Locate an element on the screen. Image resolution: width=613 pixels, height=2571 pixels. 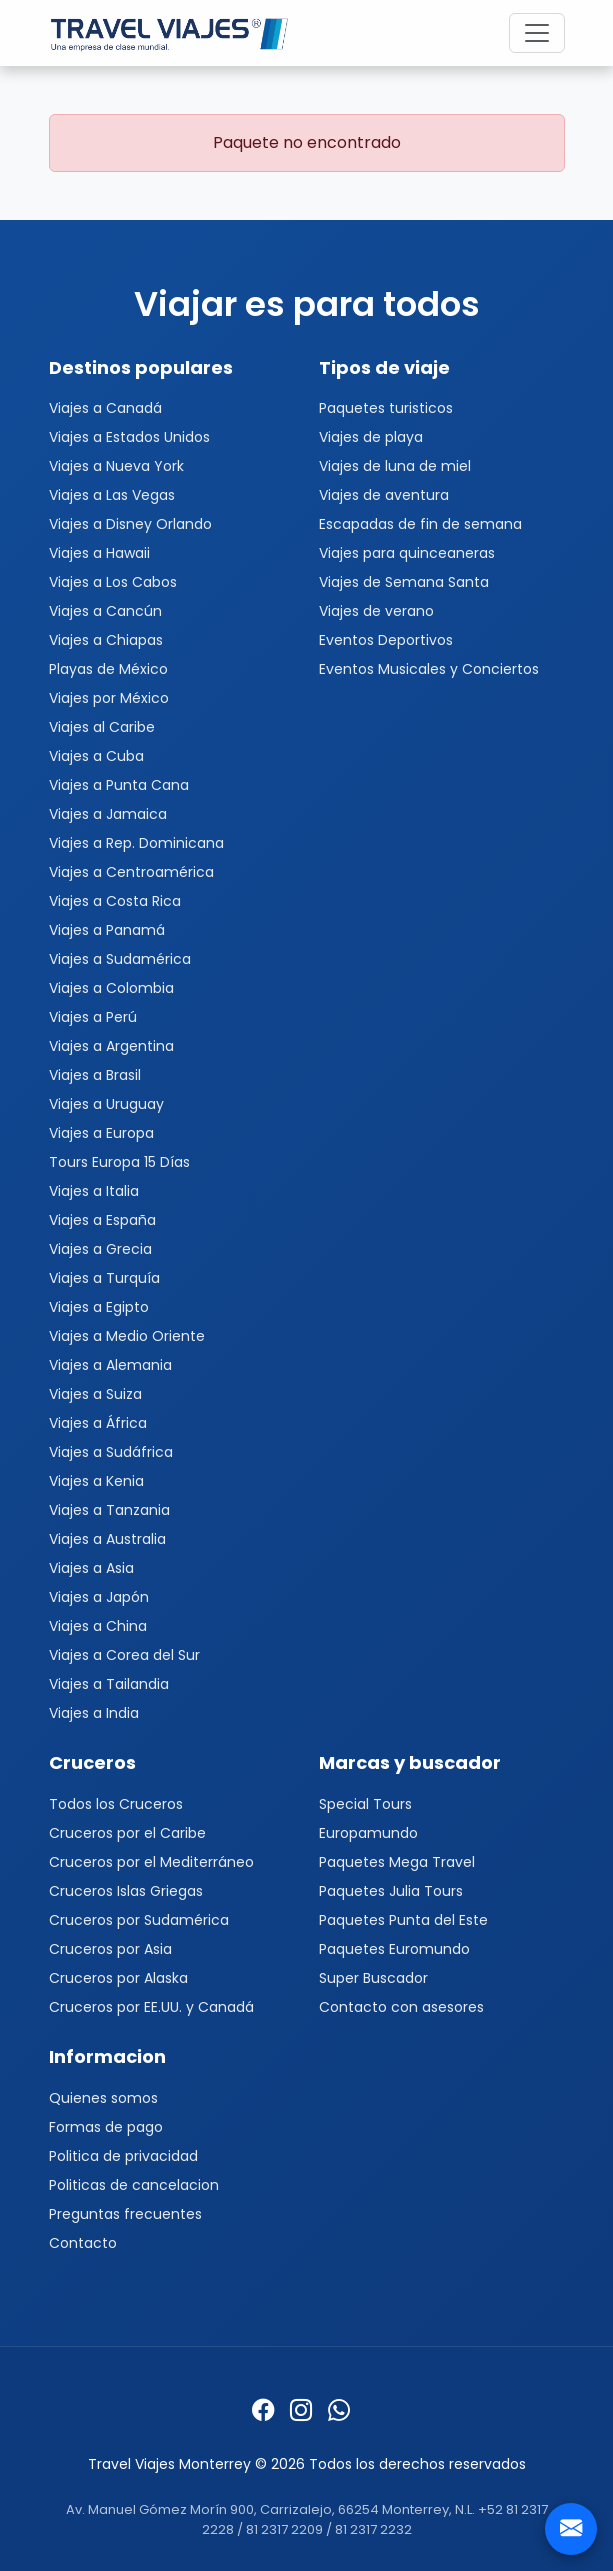
Viajes a Las Vegas is located at coordinates (112, 495).